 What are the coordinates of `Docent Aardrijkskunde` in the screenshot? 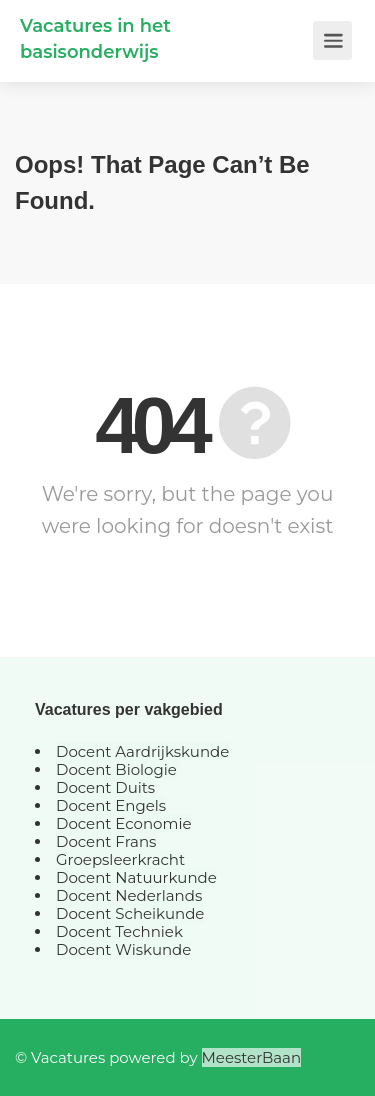 It's located at (142, 751).